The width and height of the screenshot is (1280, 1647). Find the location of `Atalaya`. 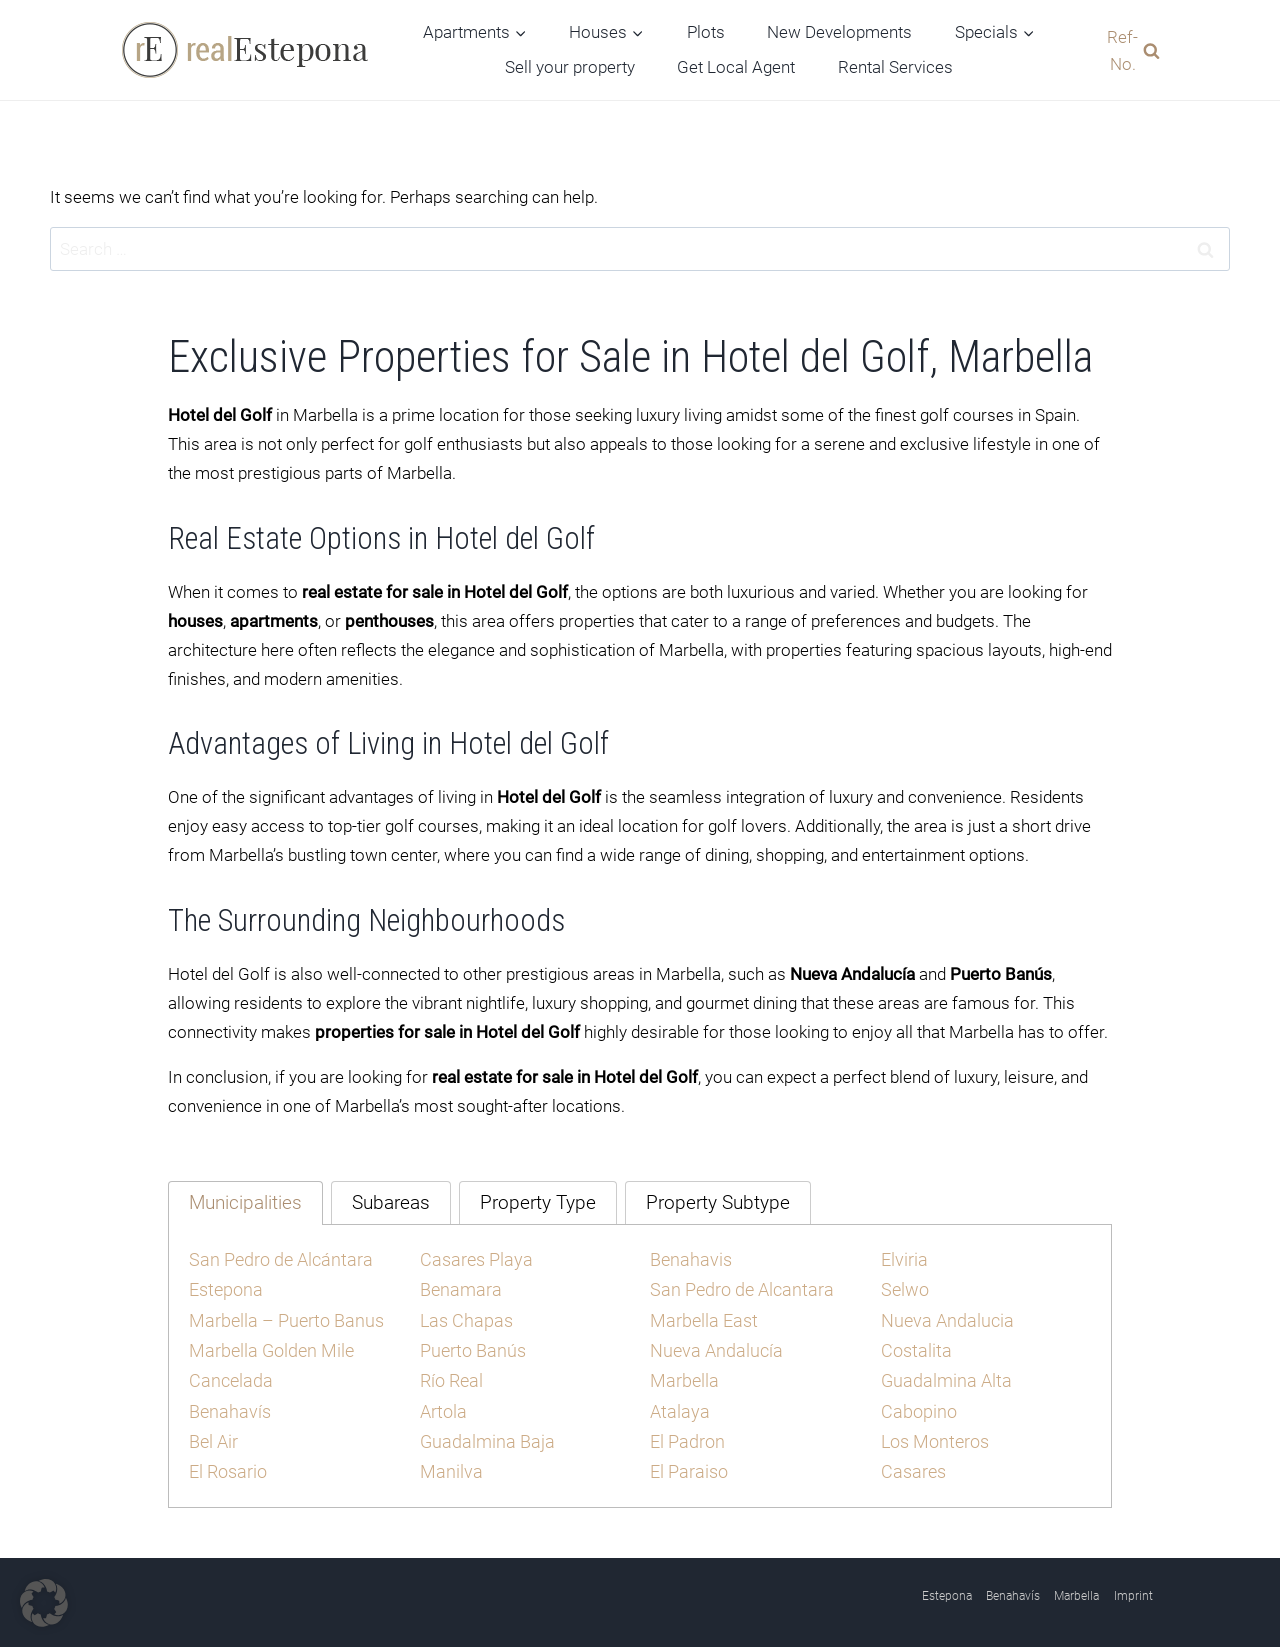

Atalaya is located at coordinates (677, 1403).